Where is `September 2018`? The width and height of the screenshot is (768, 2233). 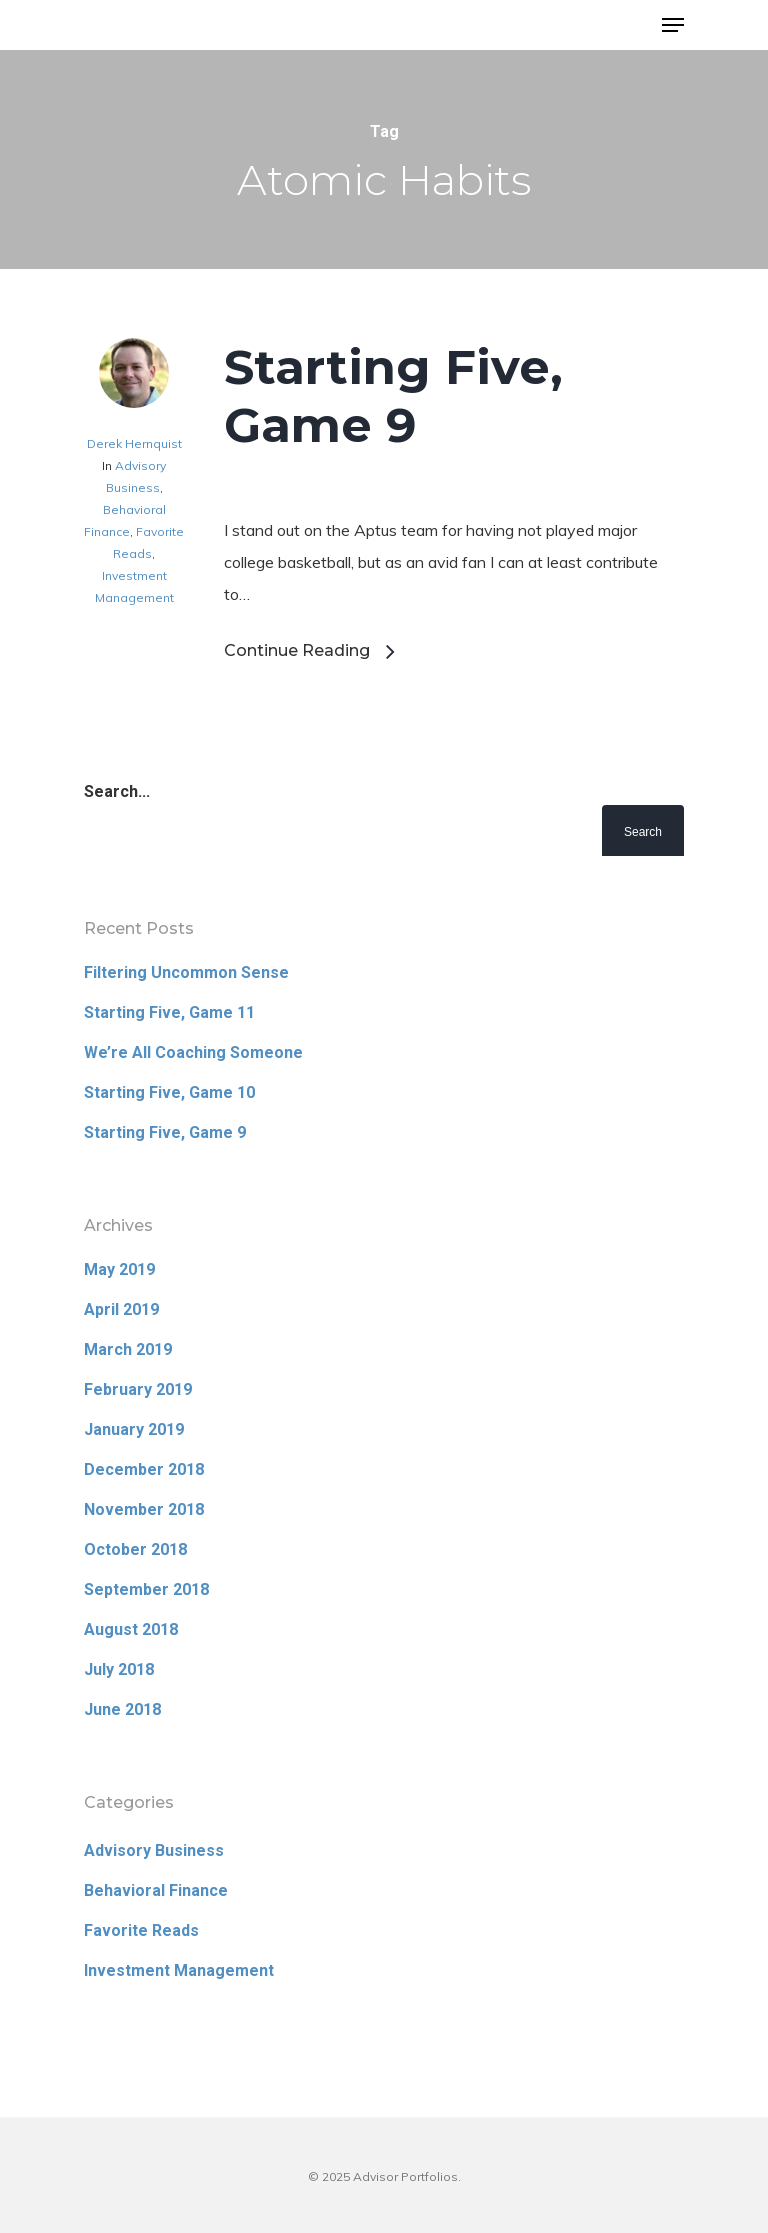
September 2018 is located at coordinates (146, 1589).